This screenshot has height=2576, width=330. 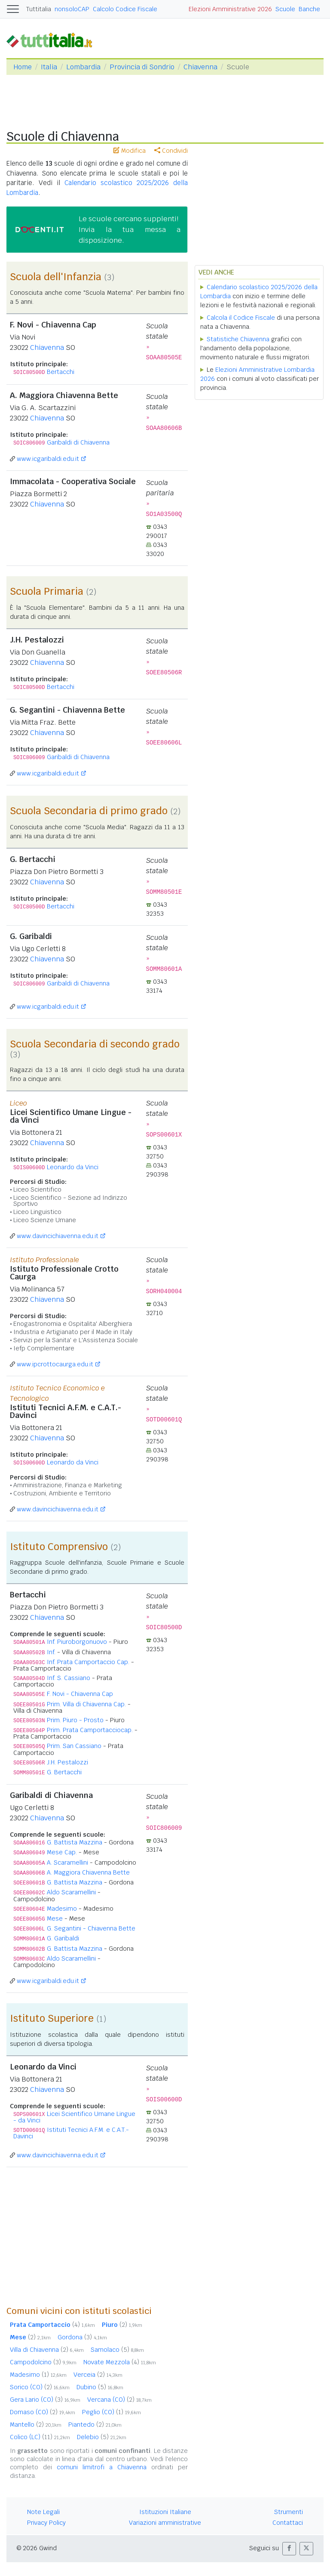 I want to click on Home, so click(x=22, y=66).